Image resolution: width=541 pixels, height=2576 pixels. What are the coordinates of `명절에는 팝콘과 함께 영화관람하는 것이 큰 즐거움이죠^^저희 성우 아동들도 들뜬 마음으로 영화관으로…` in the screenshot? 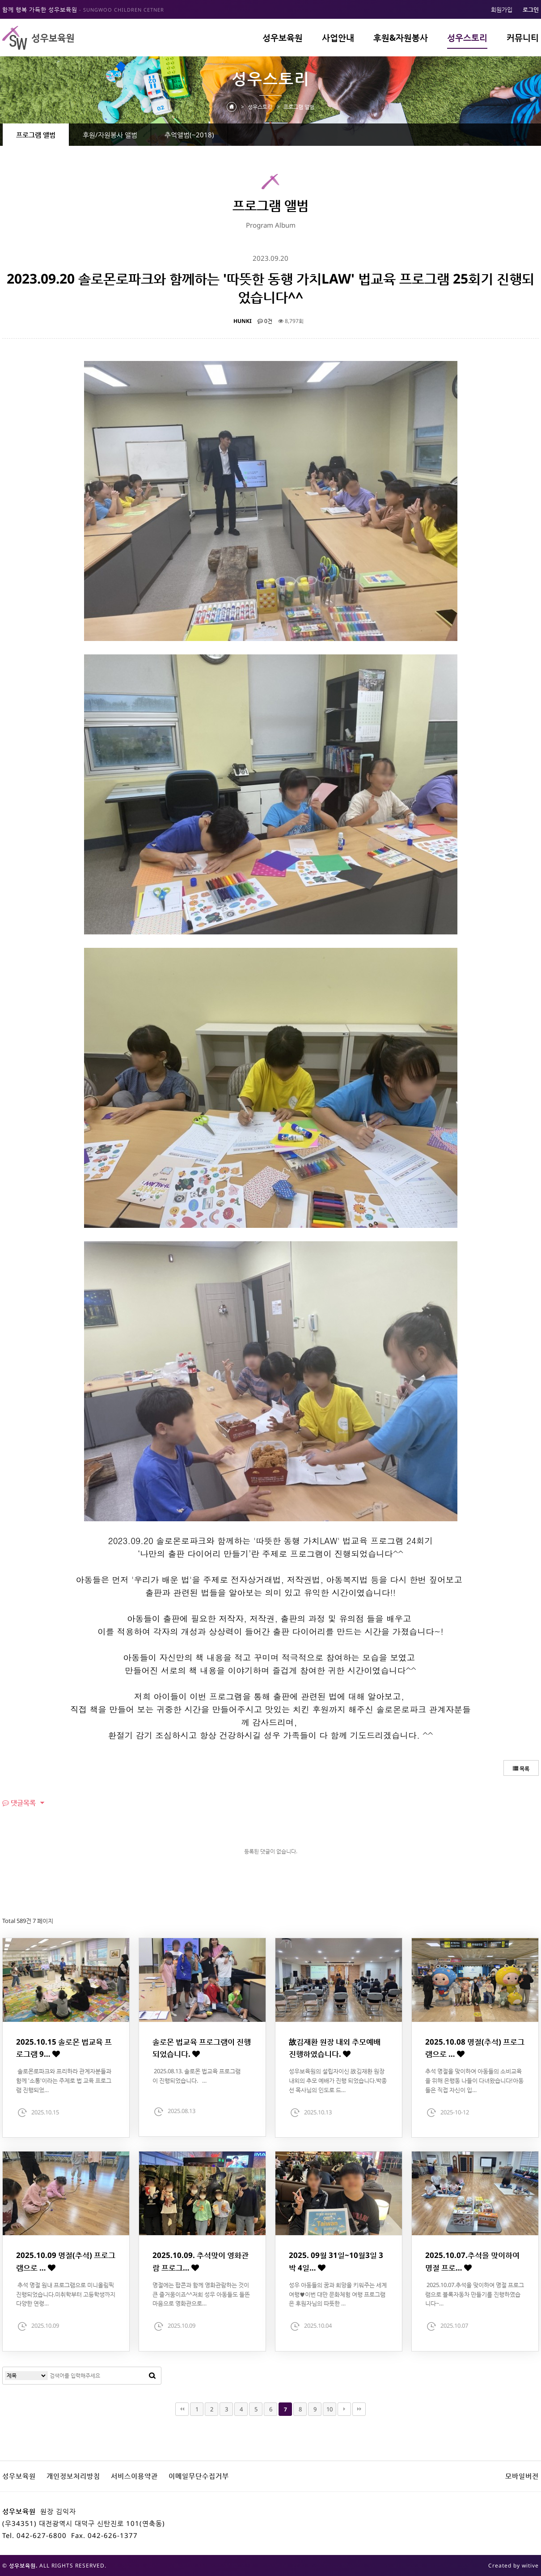 It's located at (201, 2294).